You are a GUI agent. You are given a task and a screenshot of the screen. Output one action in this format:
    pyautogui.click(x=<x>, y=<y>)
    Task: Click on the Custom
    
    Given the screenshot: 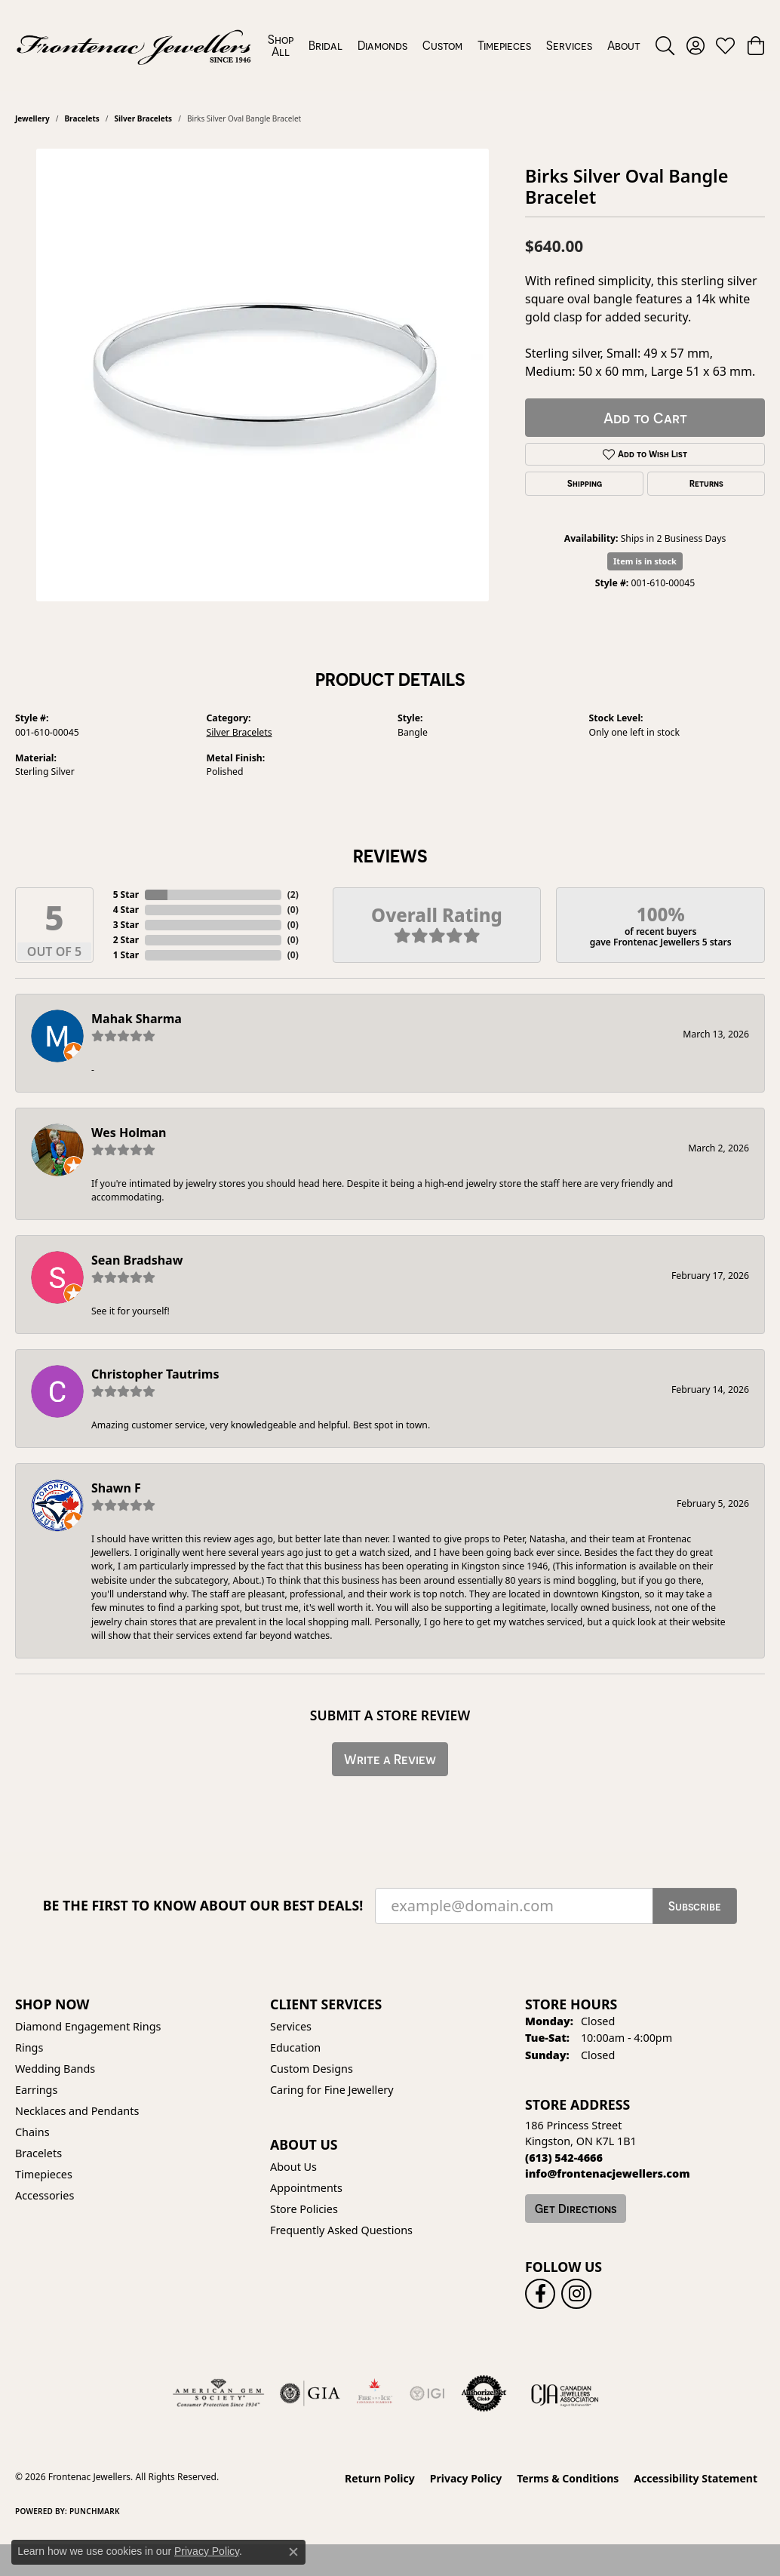 What is the action you would take?
    pyautogui.click(x=442, y=45)
    